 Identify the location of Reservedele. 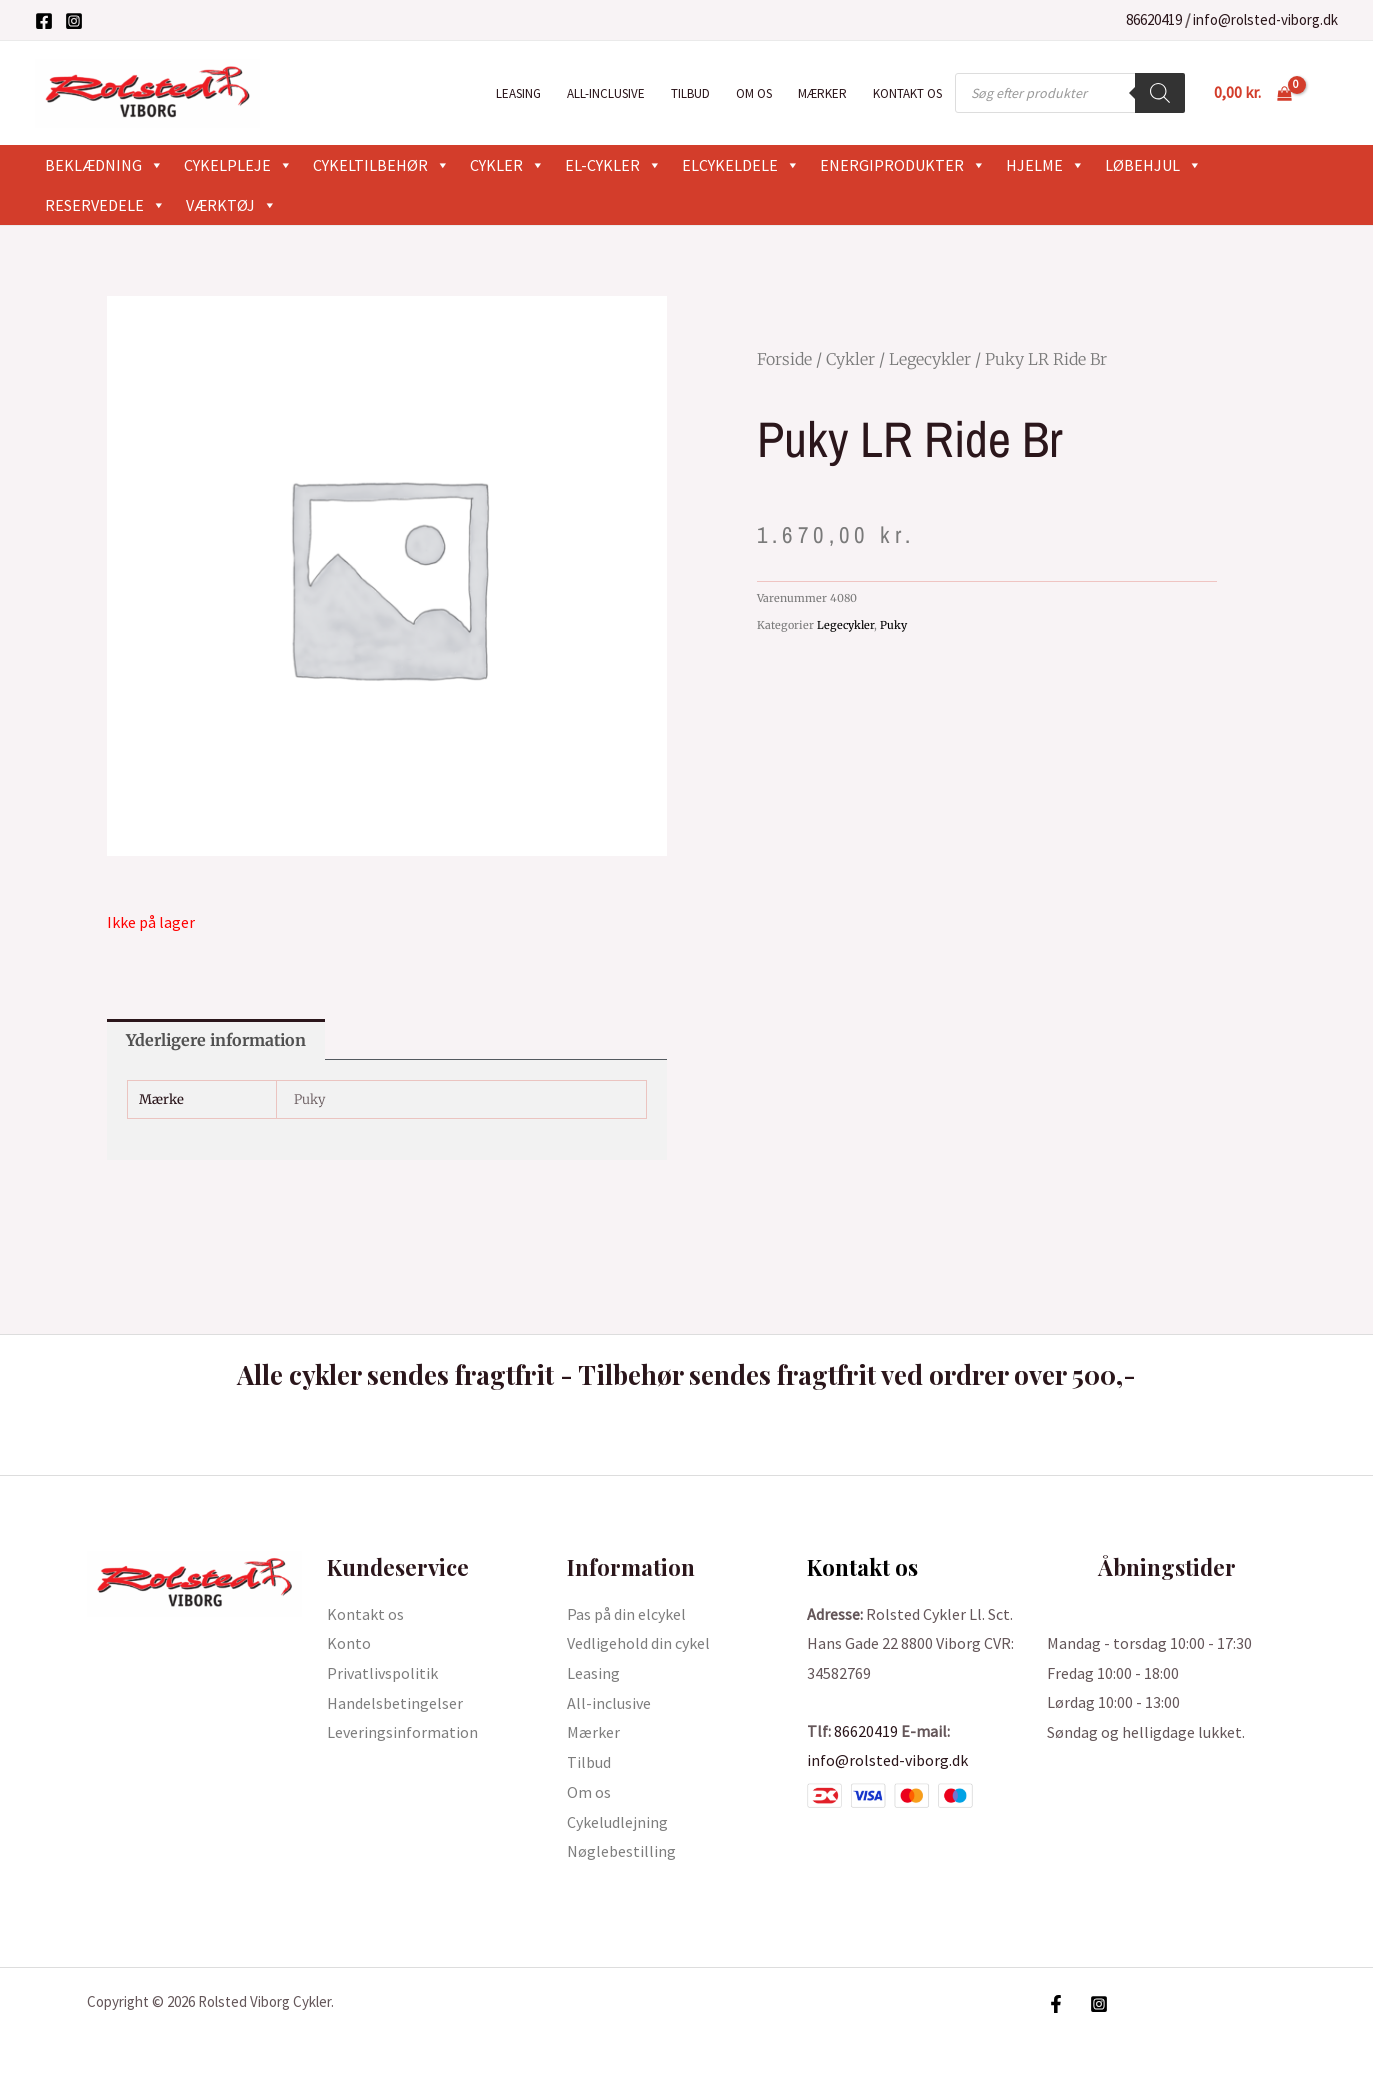
(105, 205).